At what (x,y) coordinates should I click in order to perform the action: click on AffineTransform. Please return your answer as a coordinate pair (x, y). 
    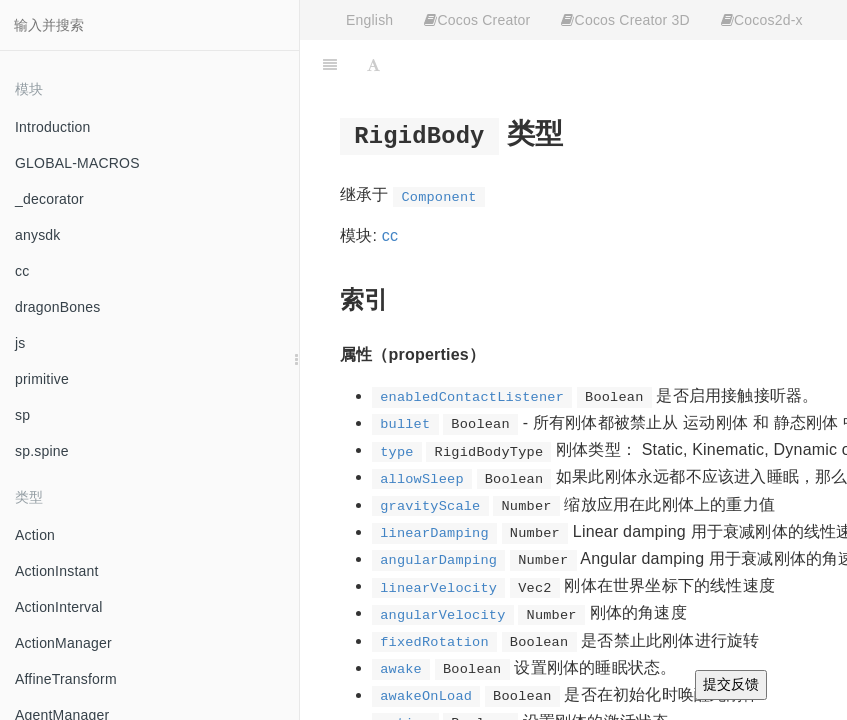
    Looking at the image, I should click on (66, 679).